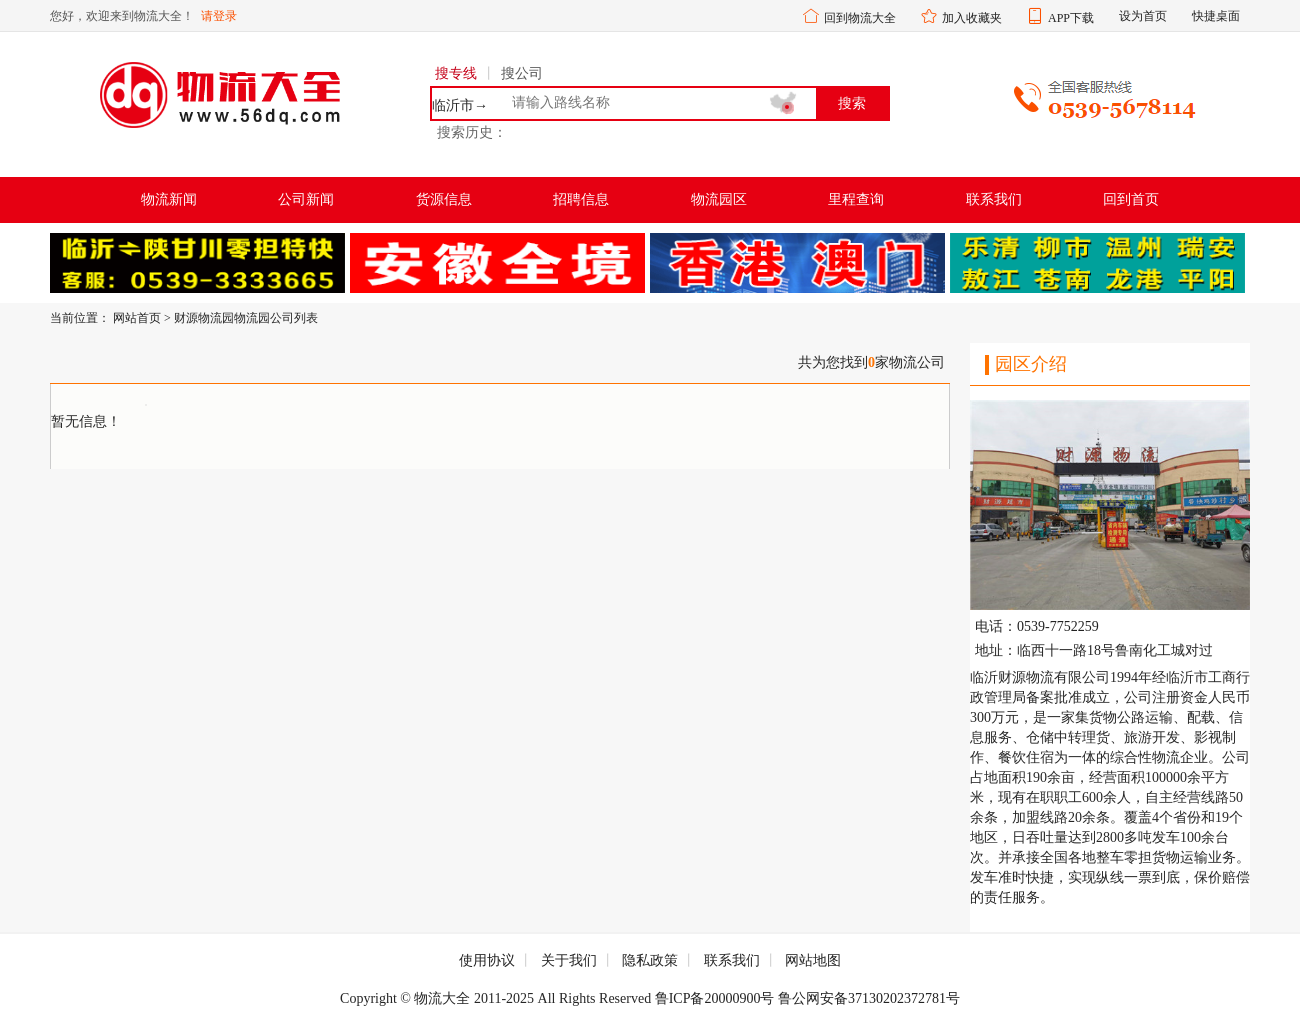 The width and height of the screenshot is (1300, 1010). Describe the element at coordinates (487, 960) in the screenshot. I see `使用协议` at that location.